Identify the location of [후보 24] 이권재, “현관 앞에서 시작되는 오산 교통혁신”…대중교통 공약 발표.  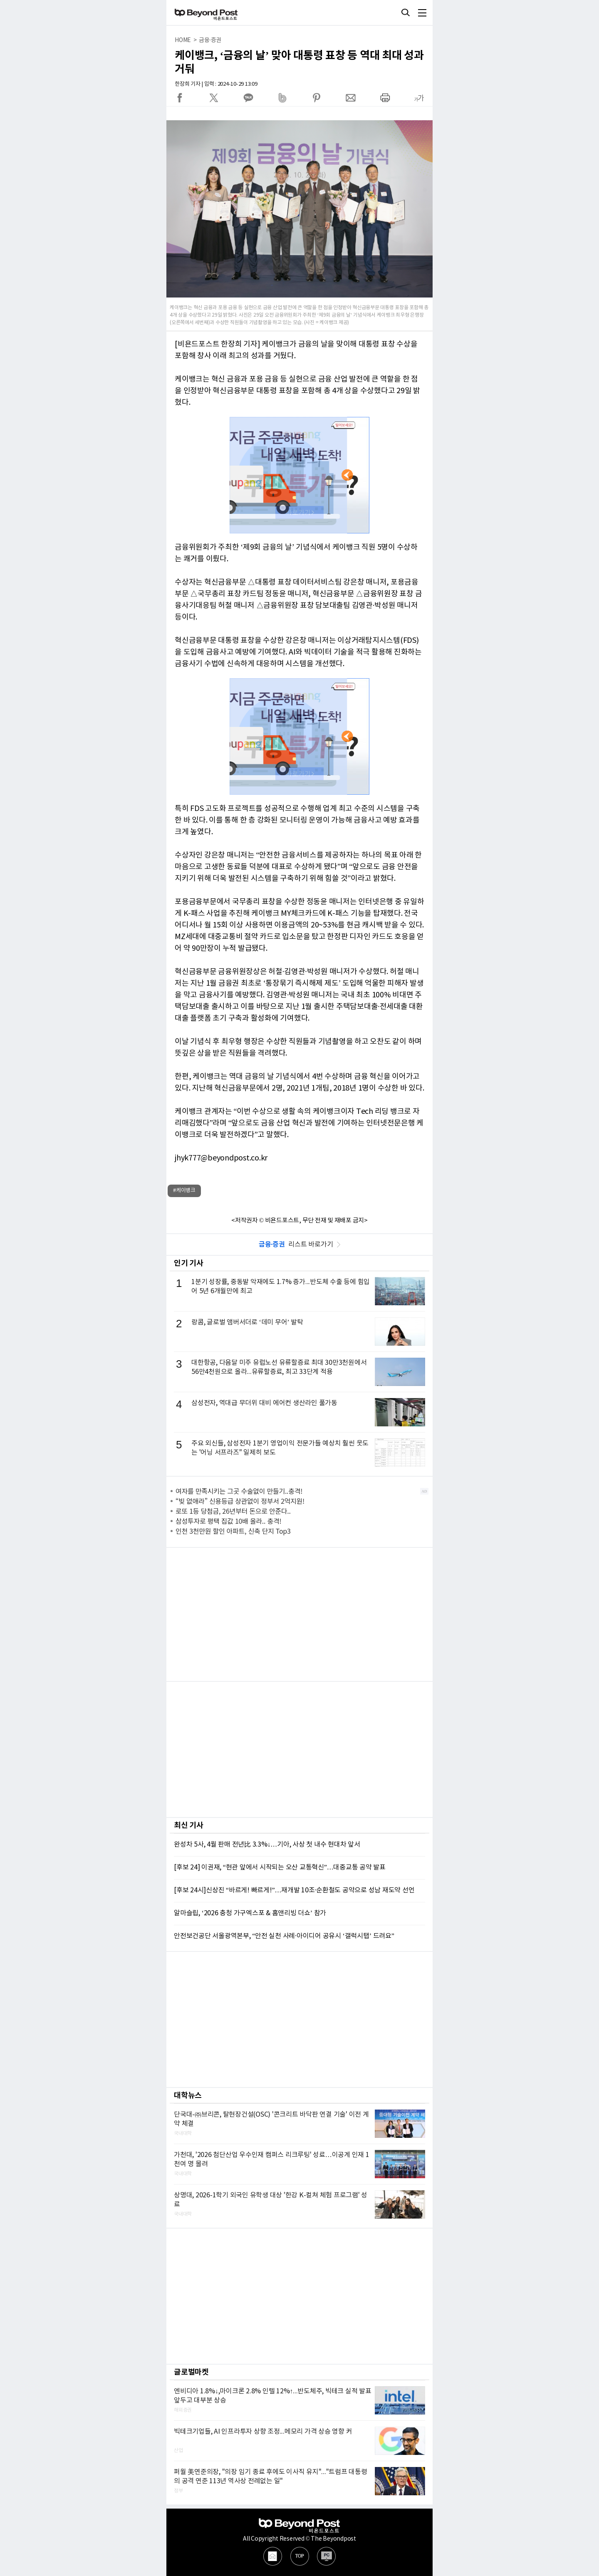
(280, 1867).